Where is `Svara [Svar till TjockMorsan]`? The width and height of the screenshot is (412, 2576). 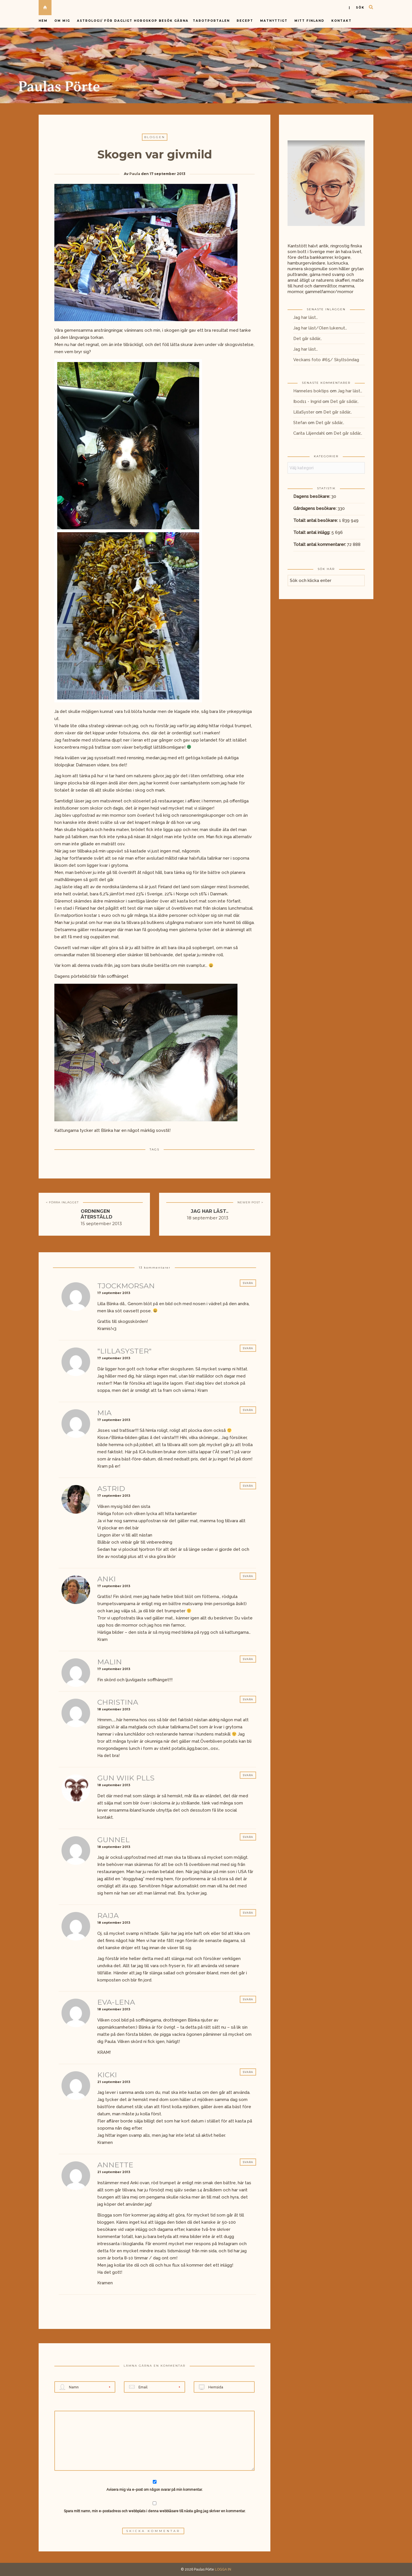 Svara [Svar till TjockMorsan] is located at coordinates (248, 1283).